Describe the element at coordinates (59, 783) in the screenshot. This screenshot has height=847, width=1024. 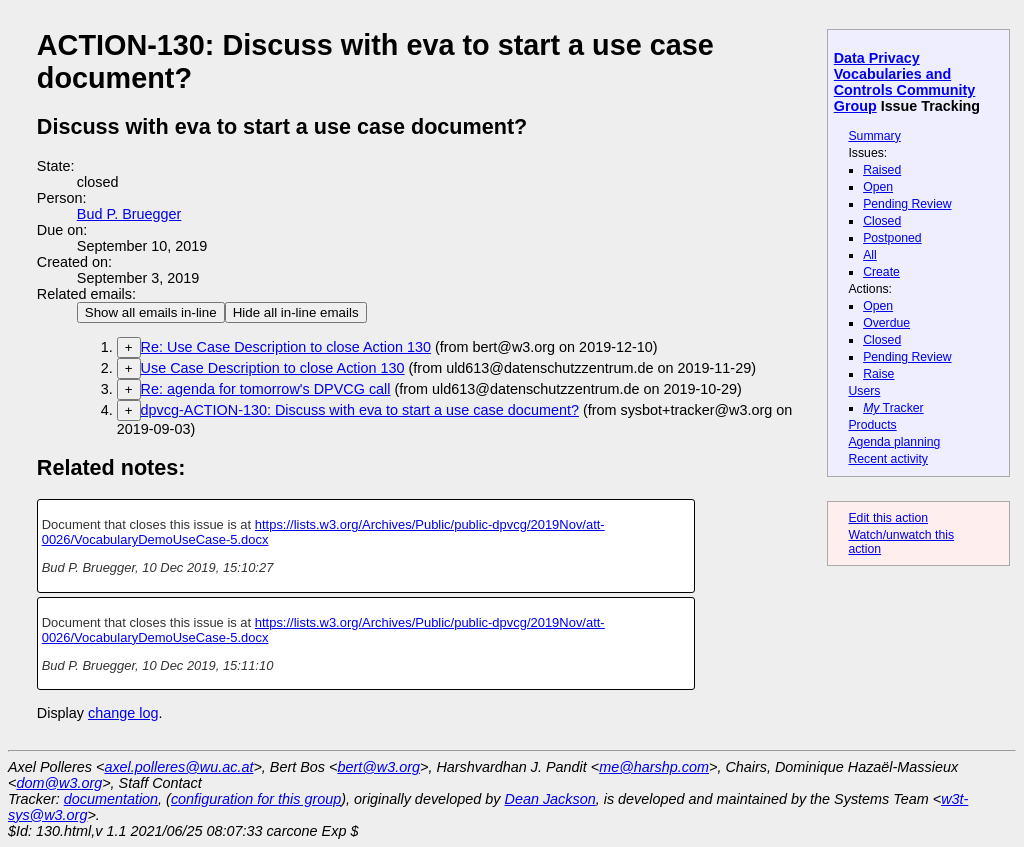
I see `dom@w3.org` at that location.